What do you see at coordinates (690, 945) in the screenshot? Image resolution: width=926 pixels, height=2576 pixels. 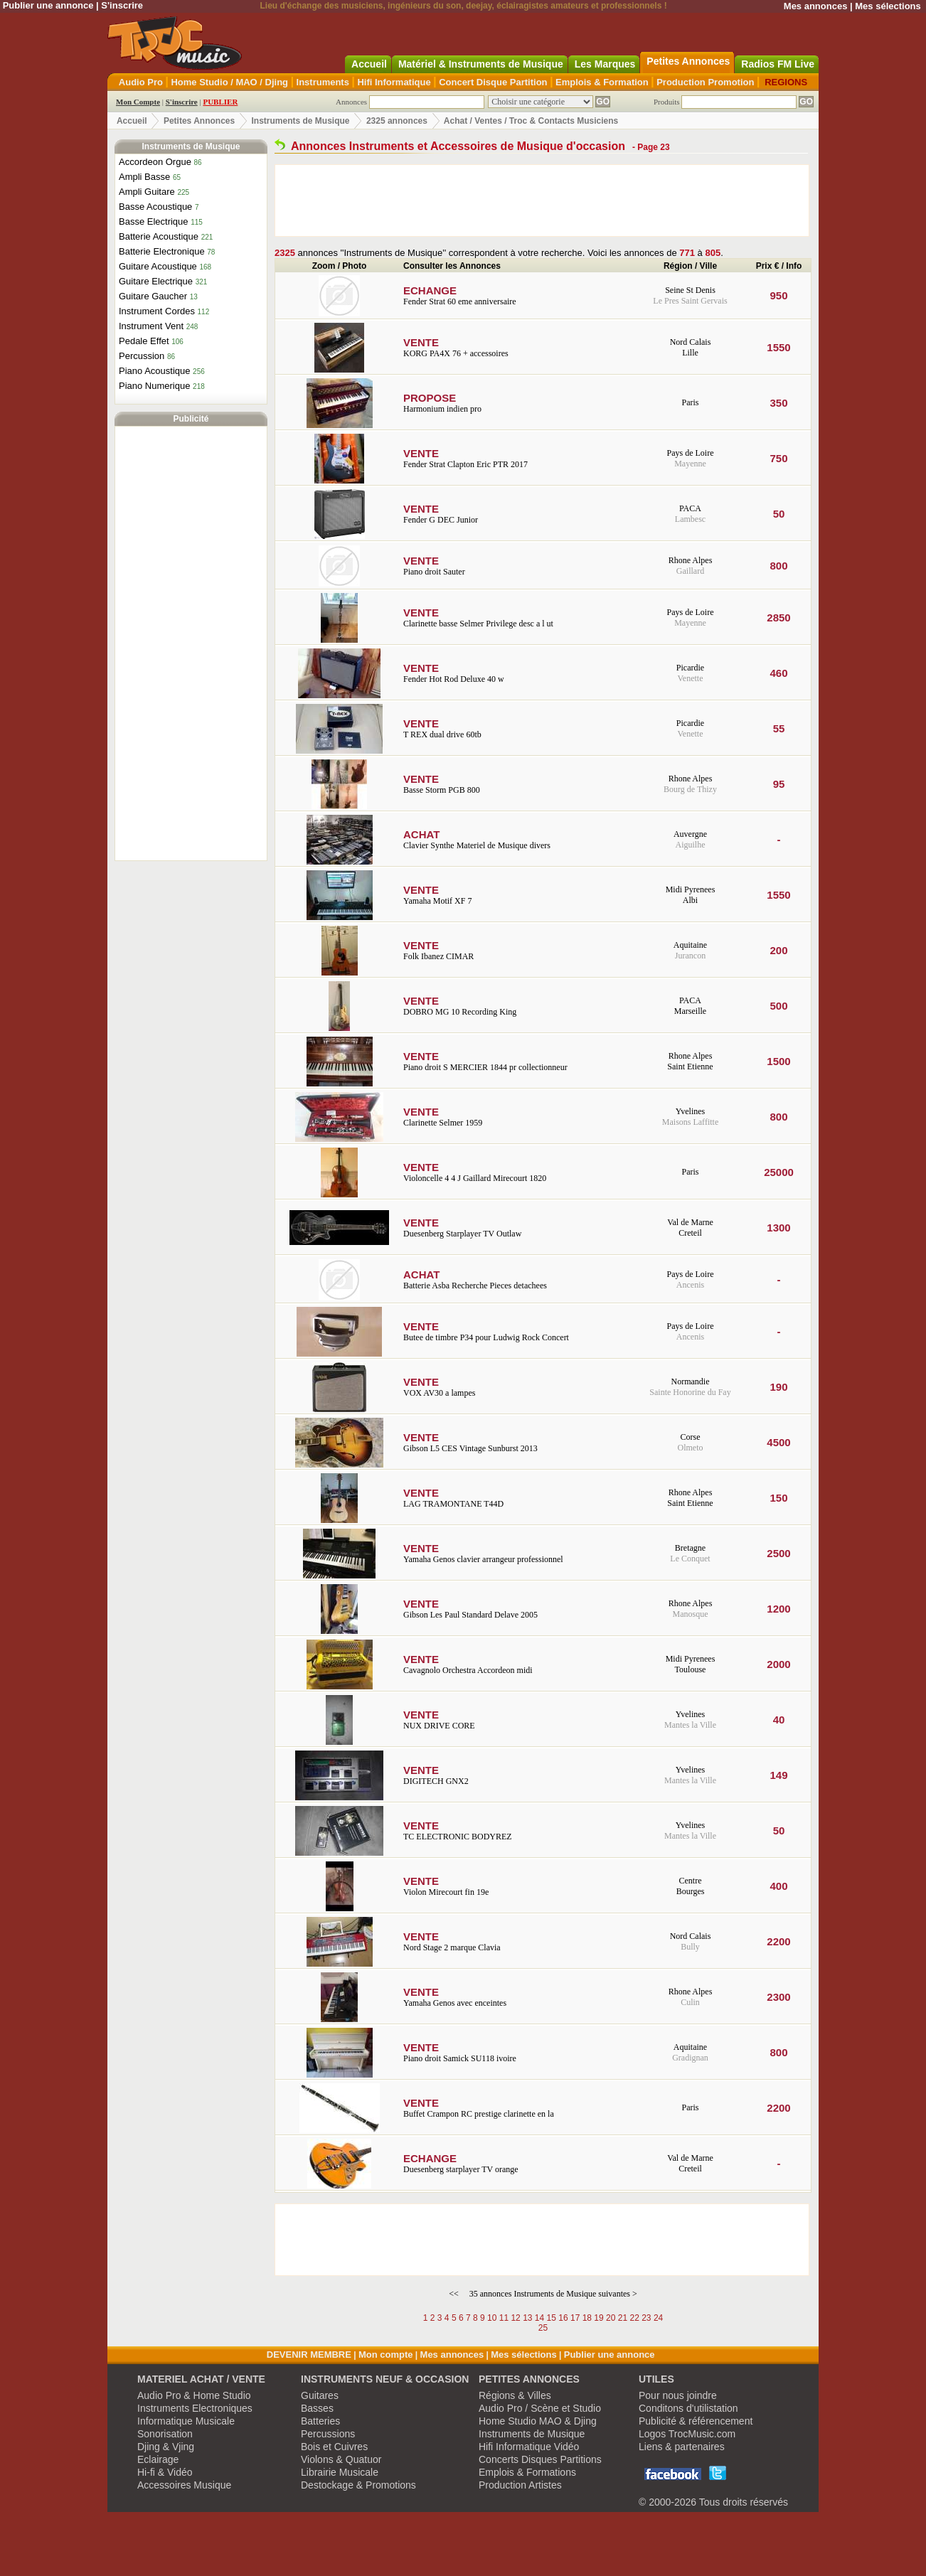 I see `Aquitaine` at bounding box center [690, 945].